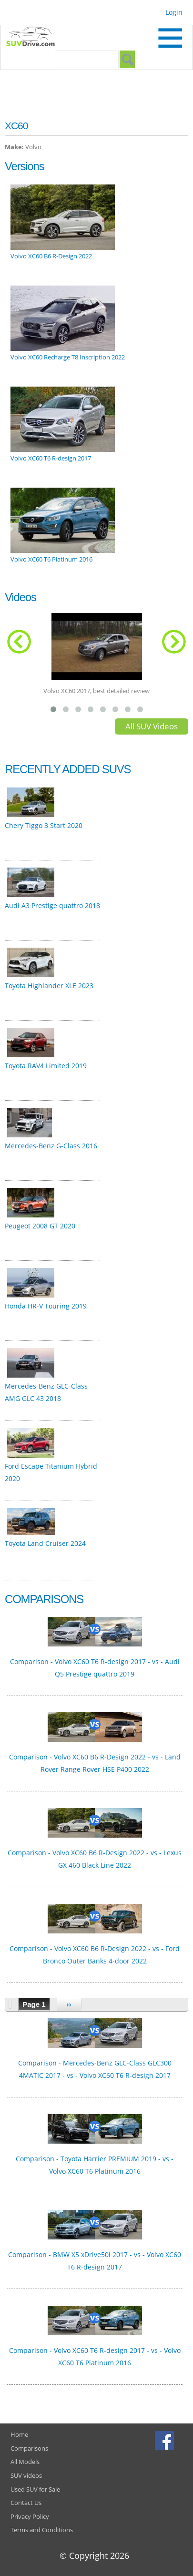  I want to click on Privacy Policy, so click(29, 2516).